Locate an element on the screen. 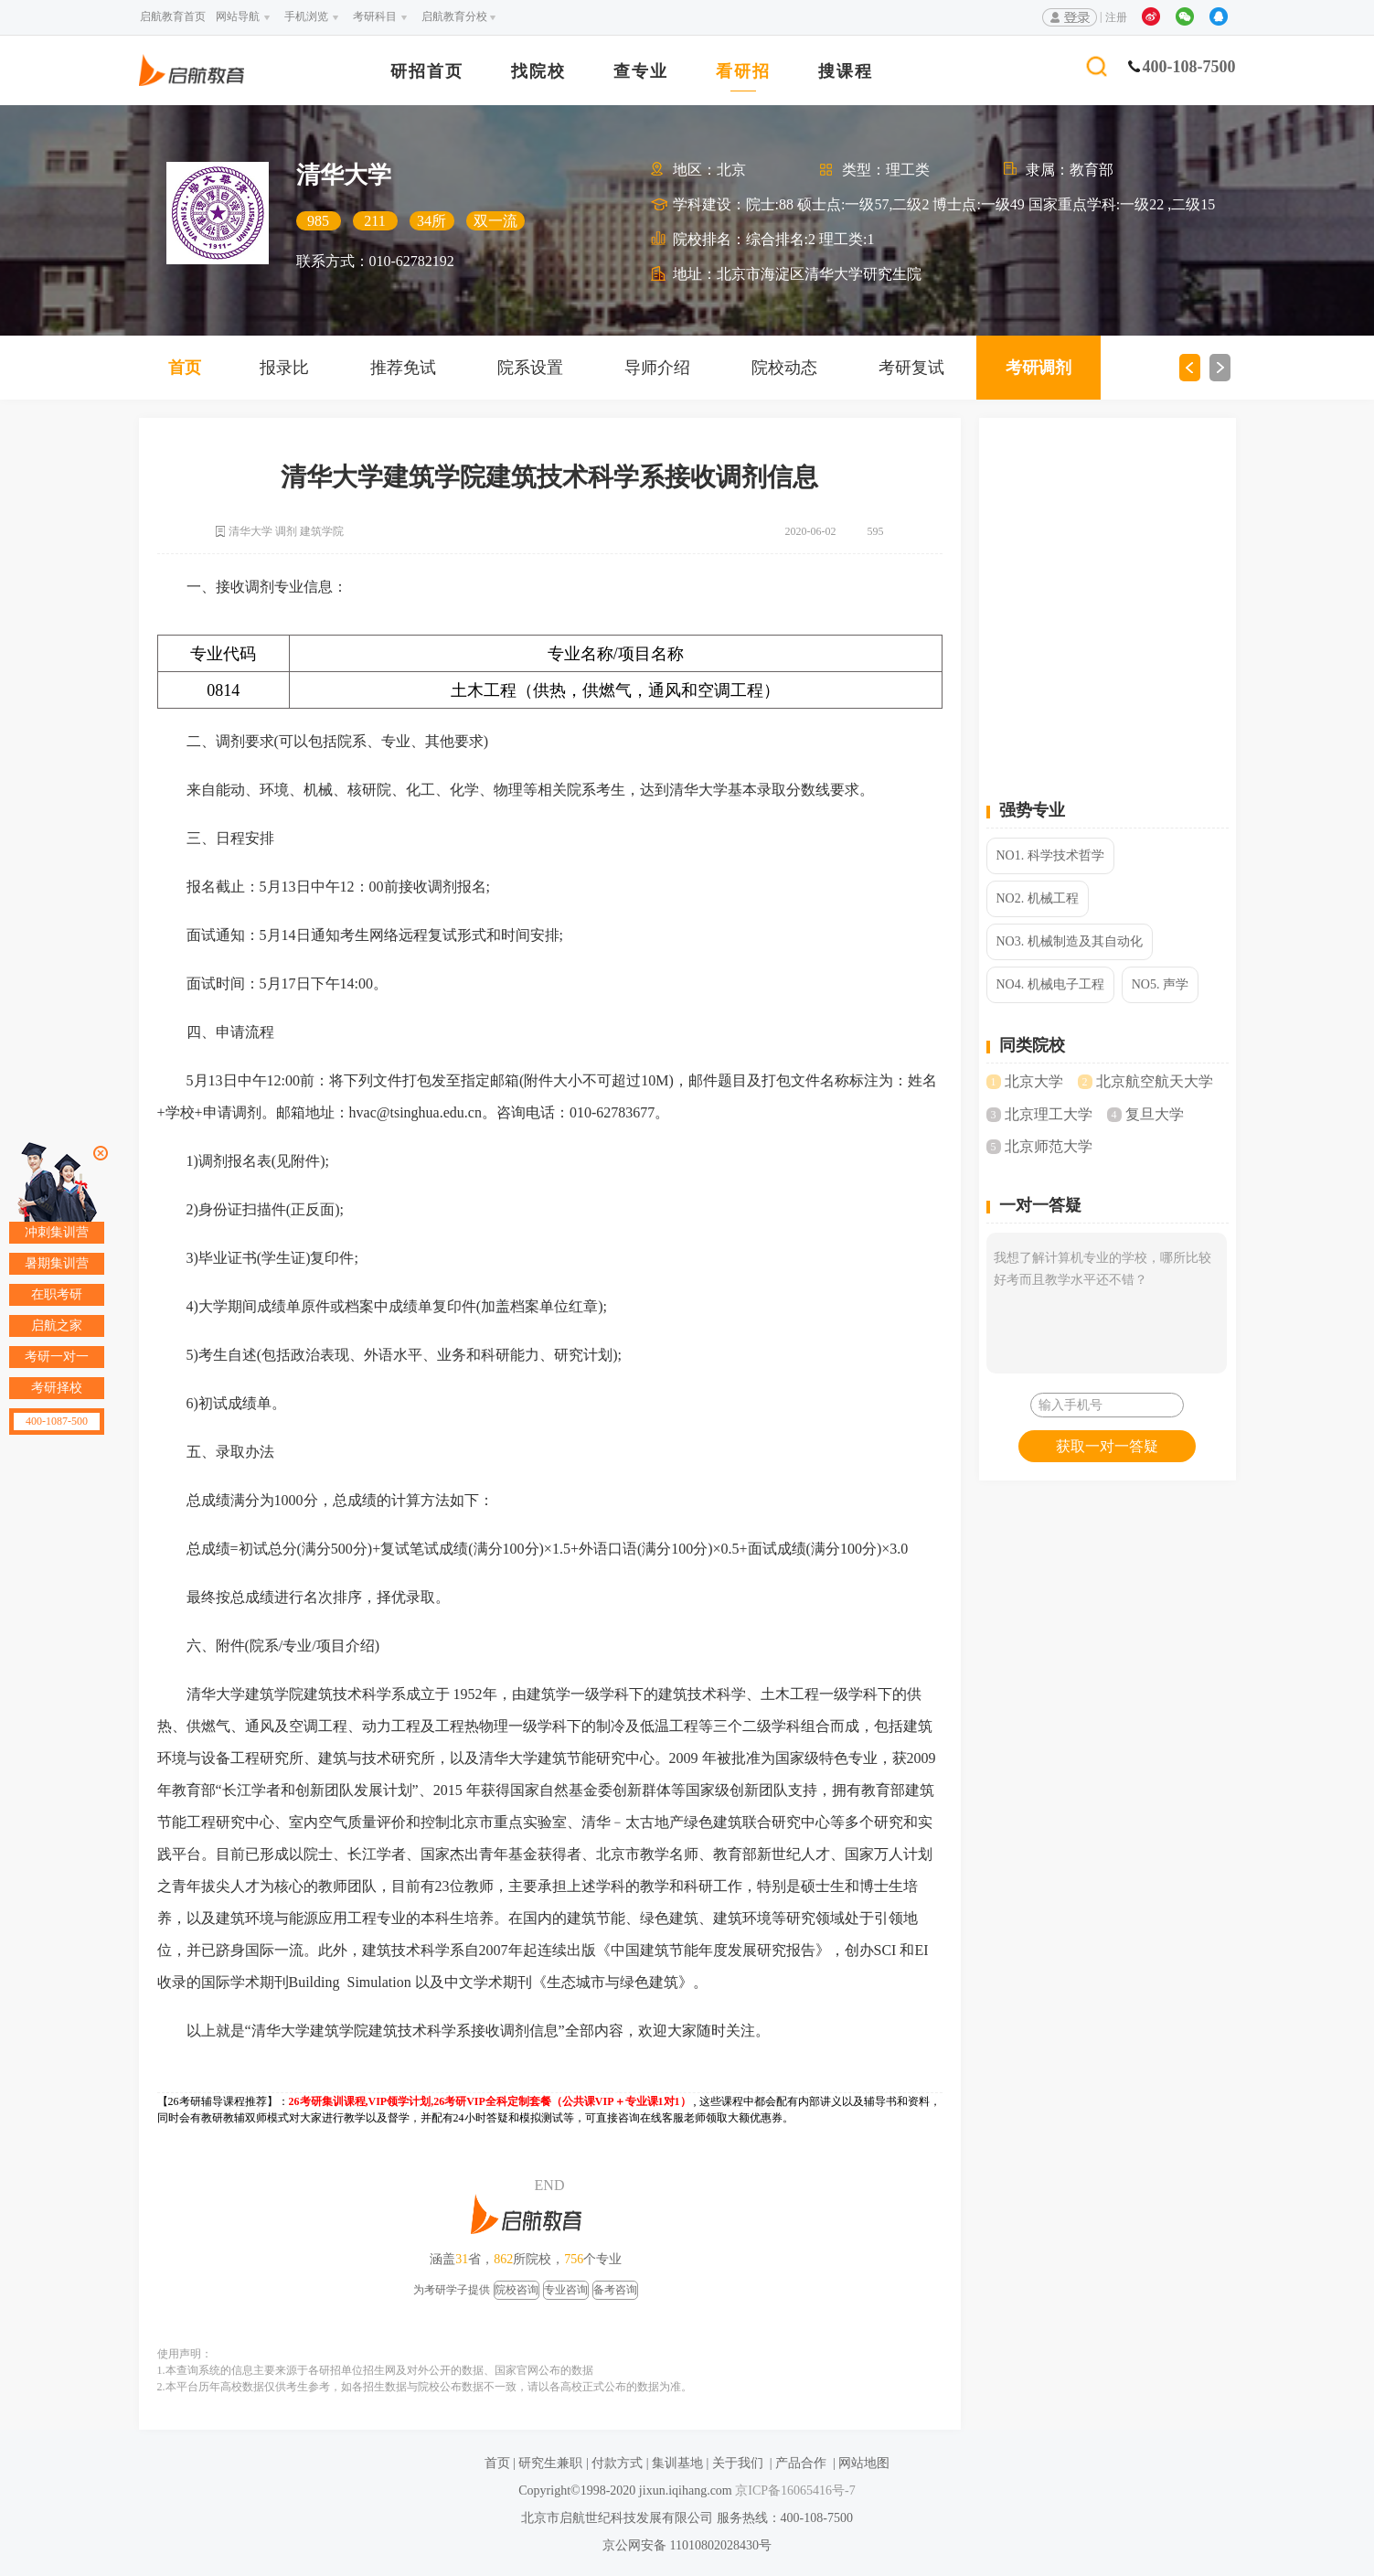 Image resolution: width=1374 pixels, height=2576 pixels. 院校动态 is located at coordinates (784, 367).